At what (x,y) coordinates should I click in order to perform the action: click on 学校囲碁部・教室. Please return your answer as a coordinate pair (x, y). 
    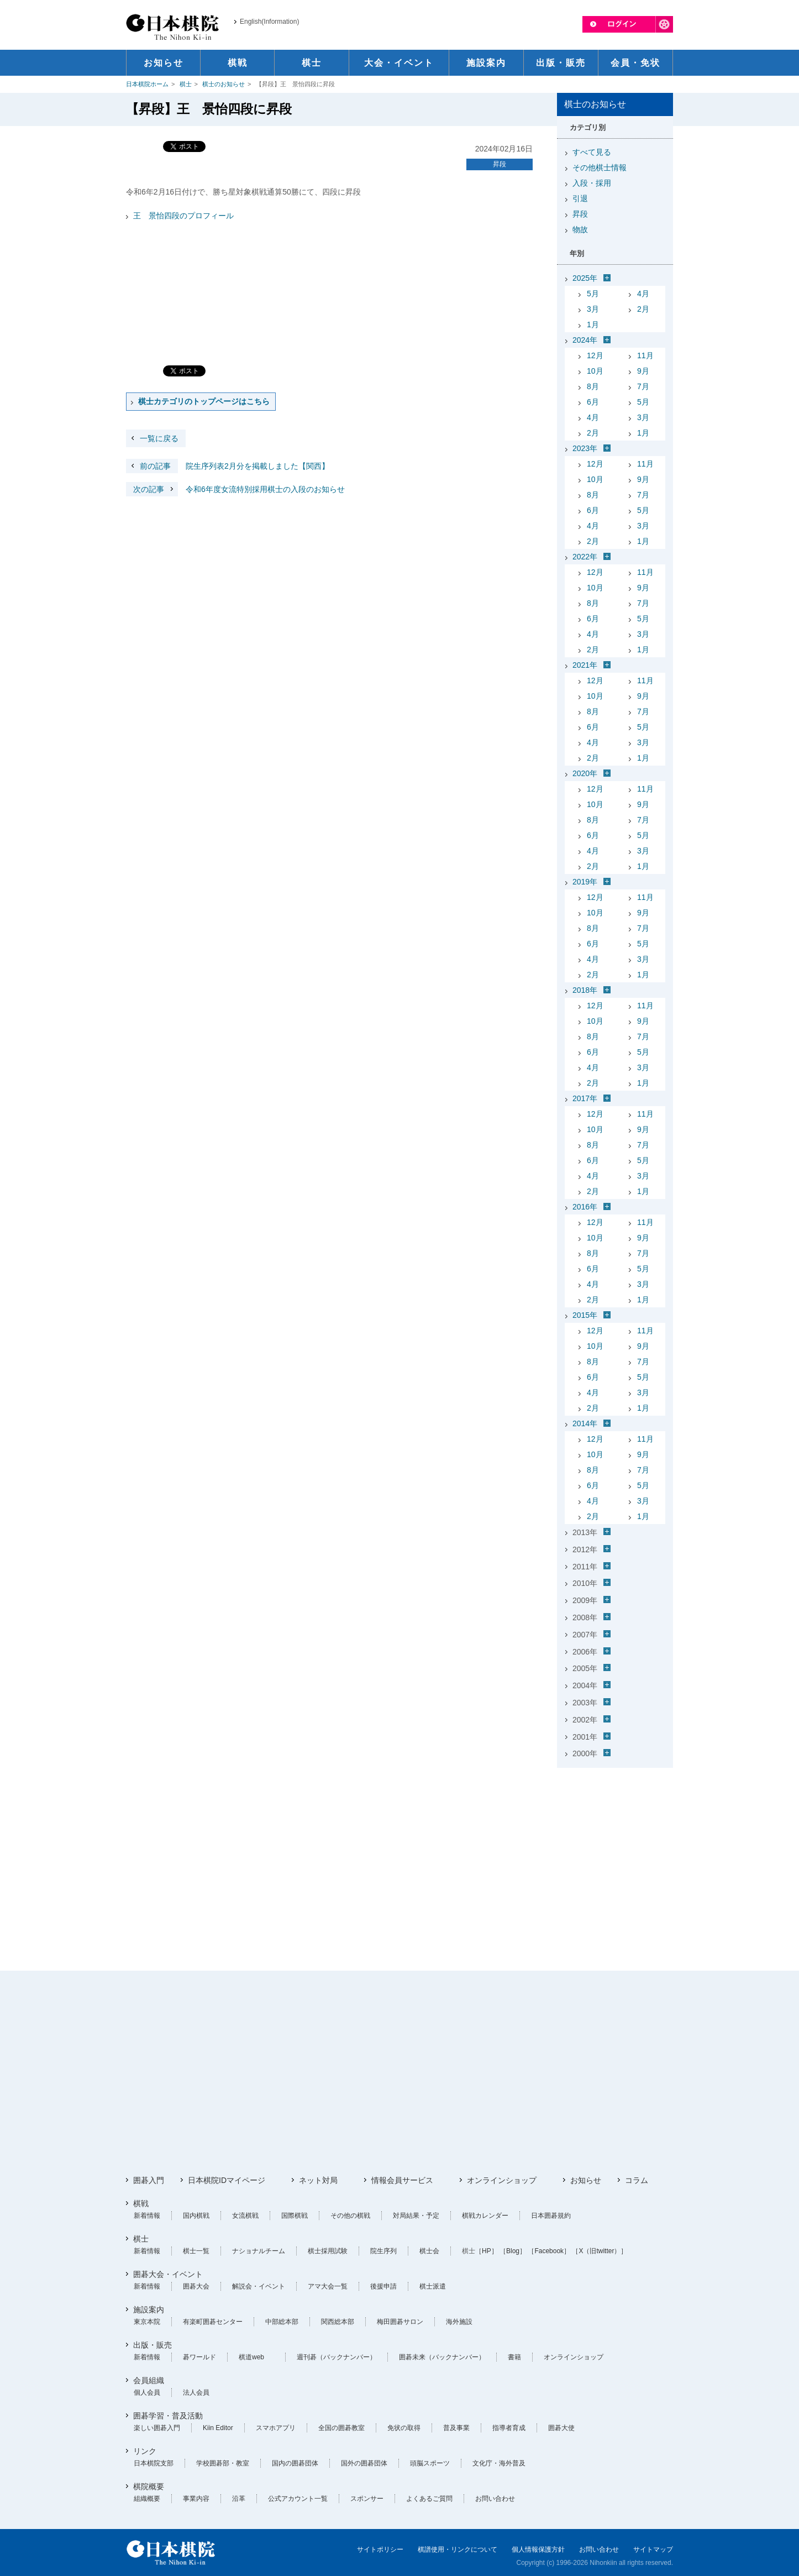
    Looking at the image, I should click on (222, 2463).